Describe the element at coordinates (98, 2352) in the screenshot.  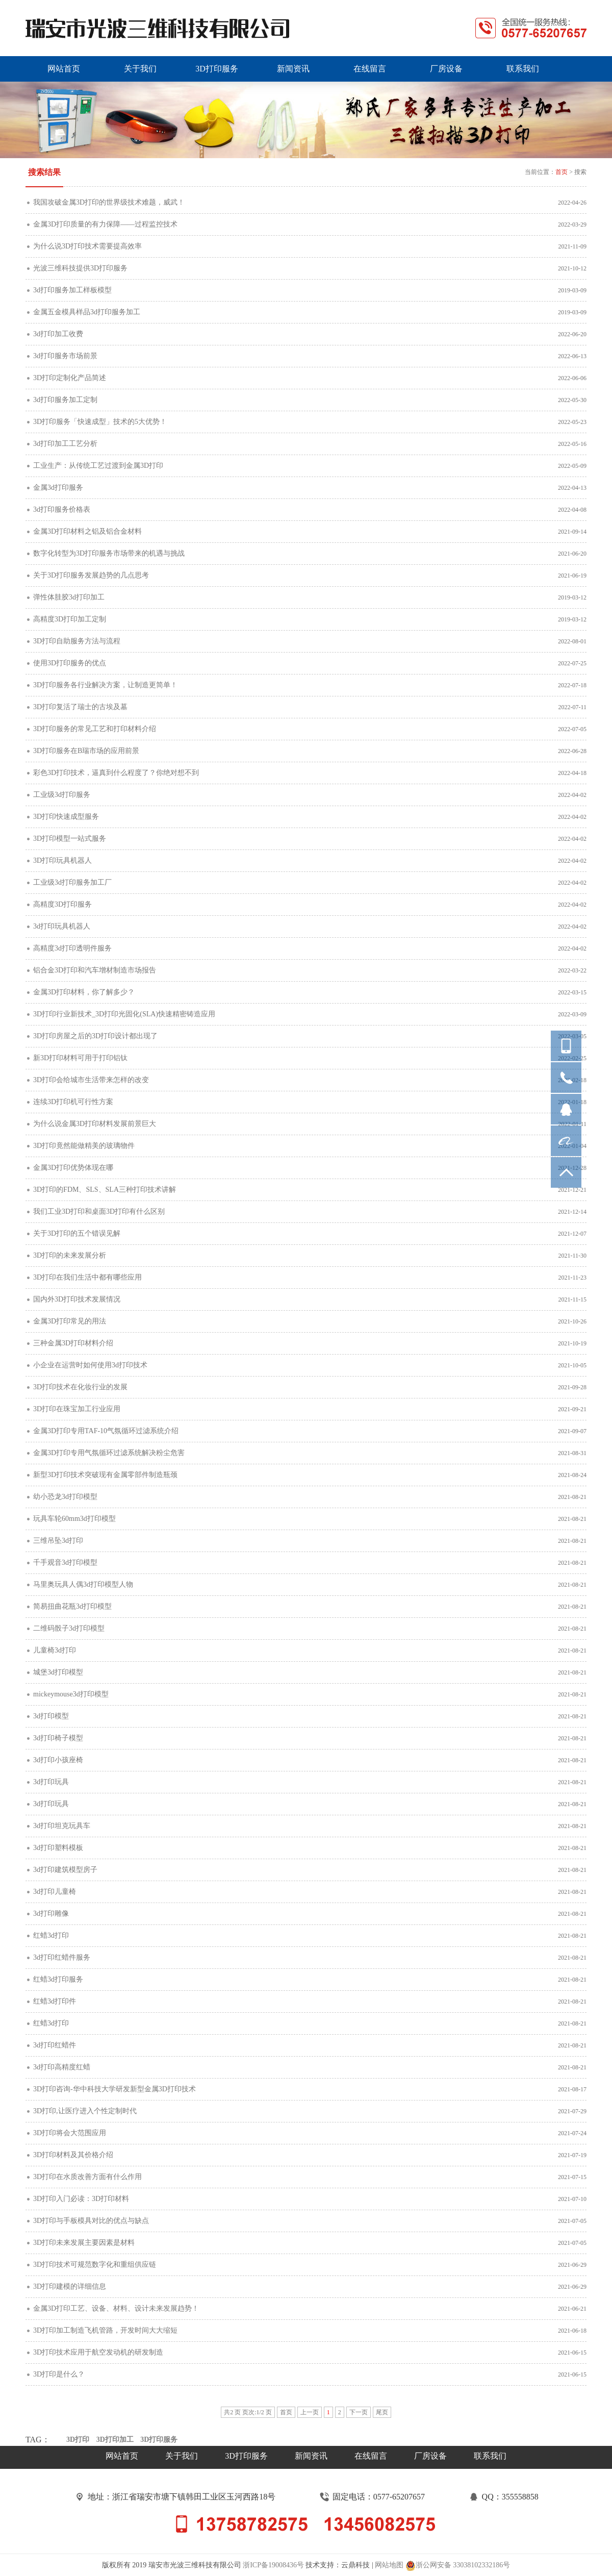
I see `3D打印技术应用于航空发动机的研发制造` at that location.